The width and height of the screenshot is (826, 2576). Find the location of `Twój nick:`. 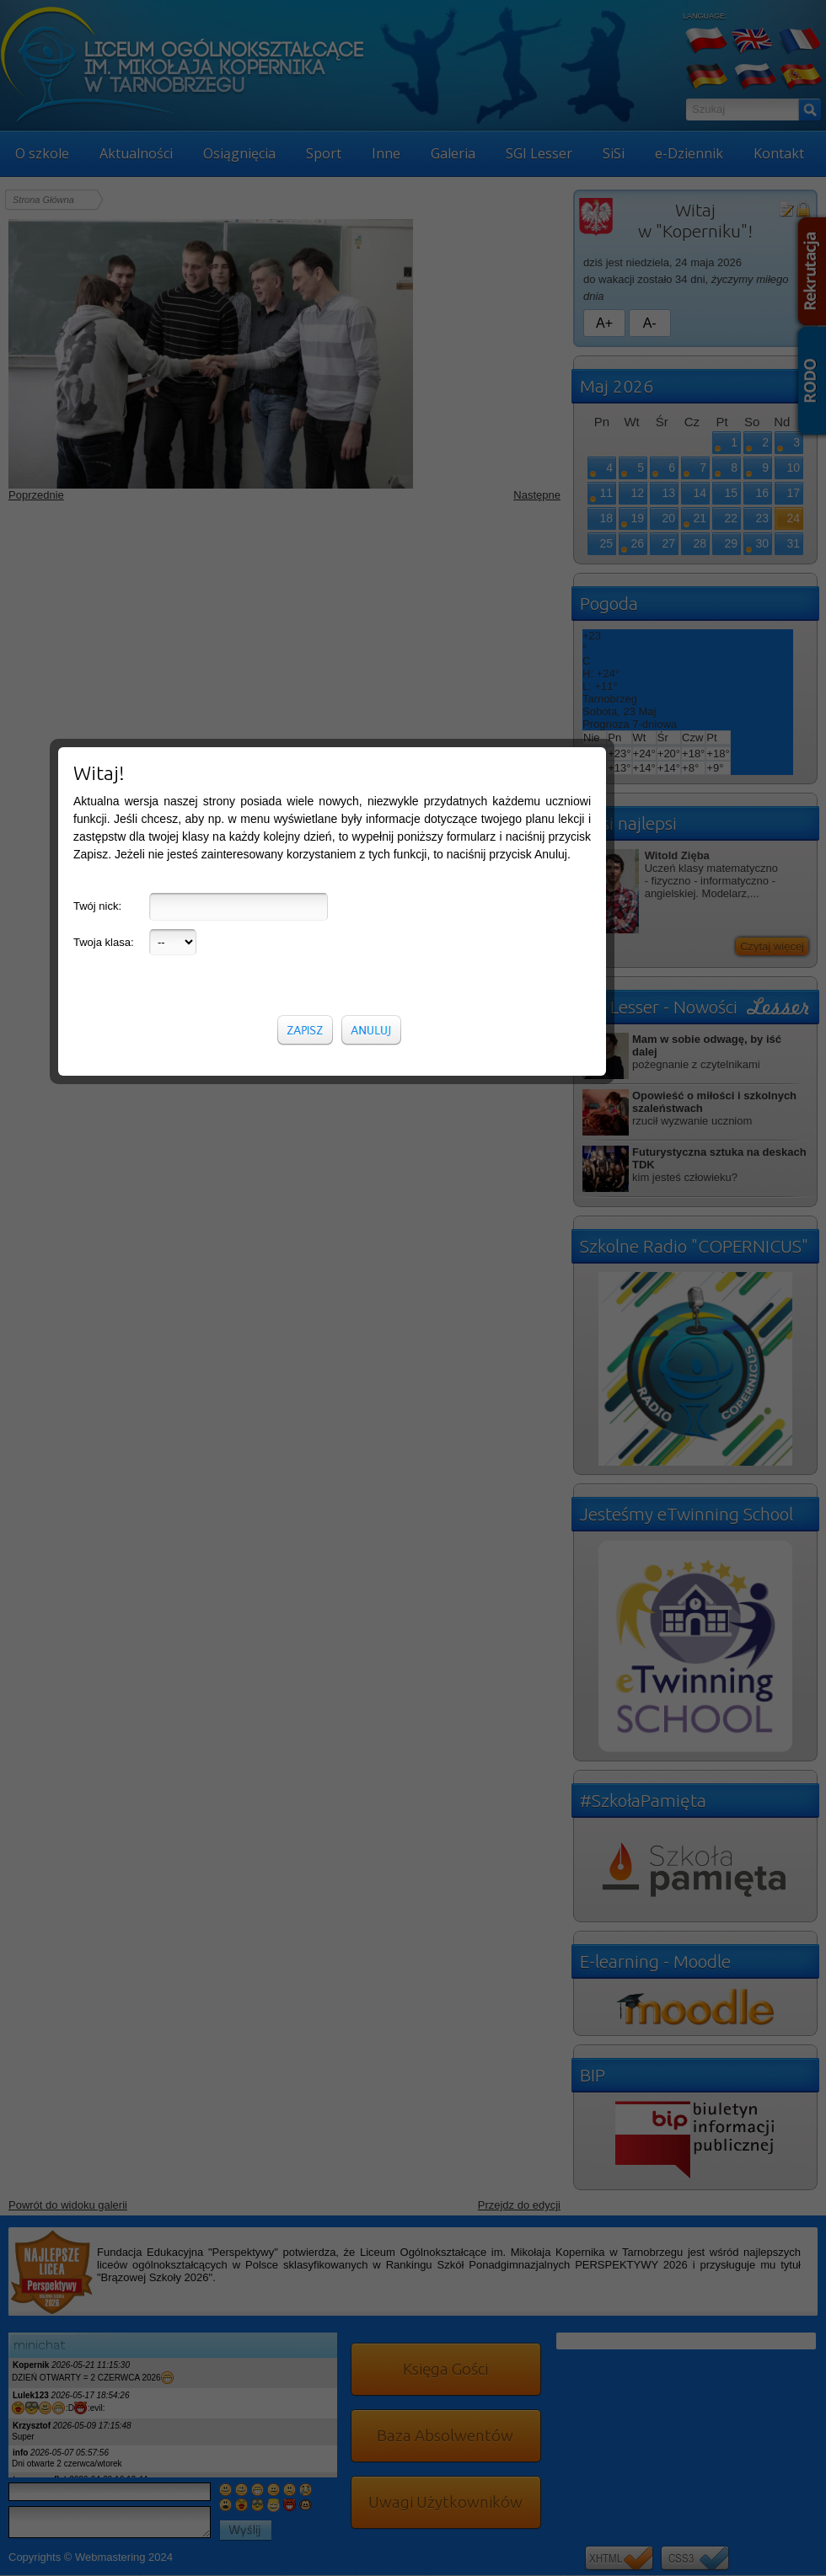

Twój nick: is located at coordinates (97, 384).